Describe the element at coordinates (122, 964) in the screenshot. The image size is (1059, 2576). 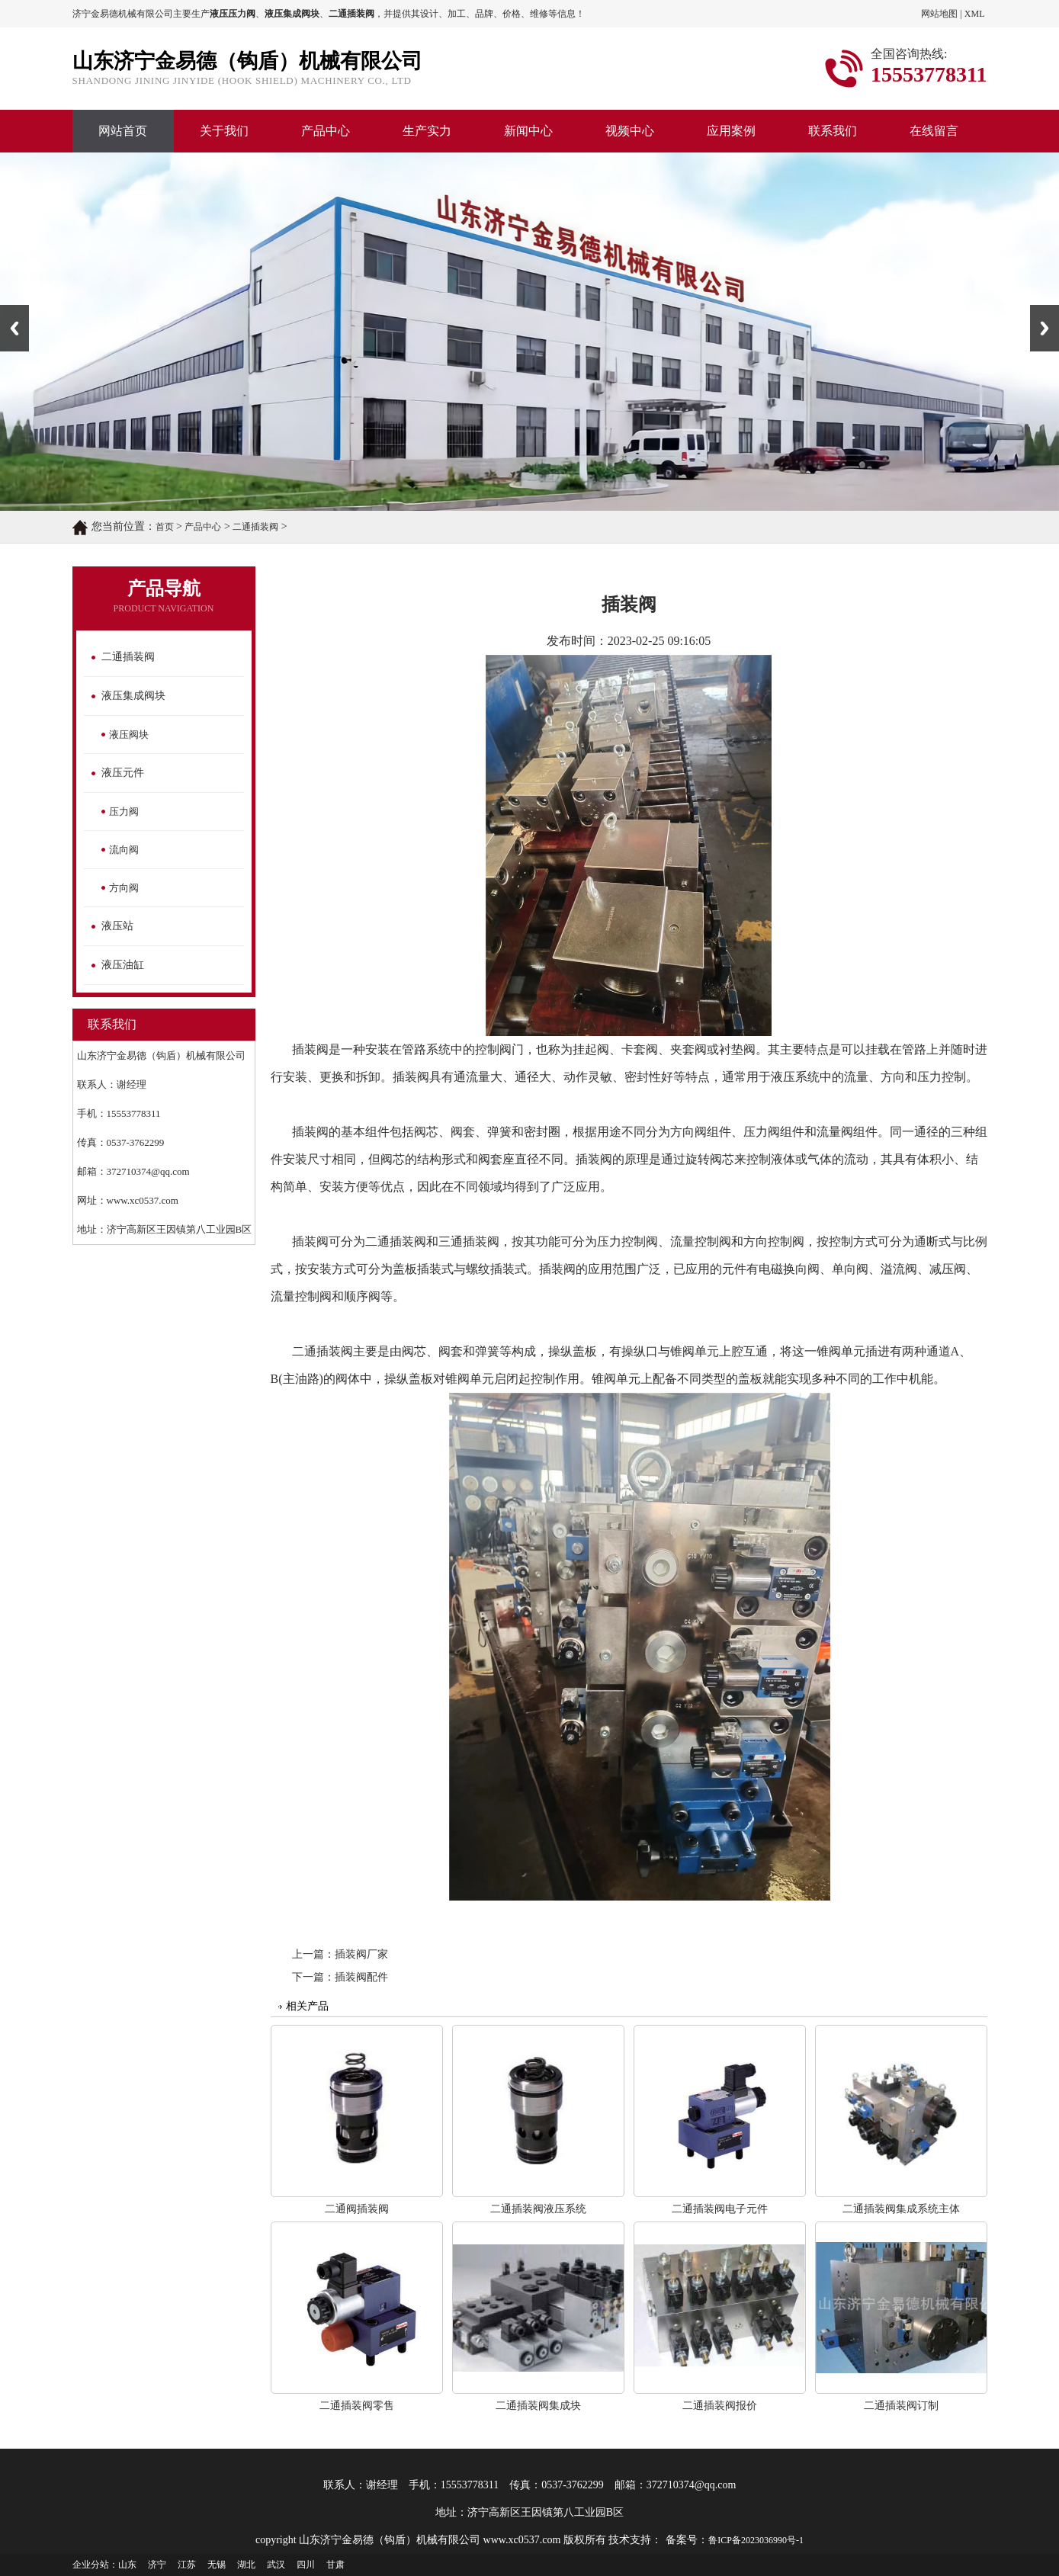
I see `液压油缸` at that location.